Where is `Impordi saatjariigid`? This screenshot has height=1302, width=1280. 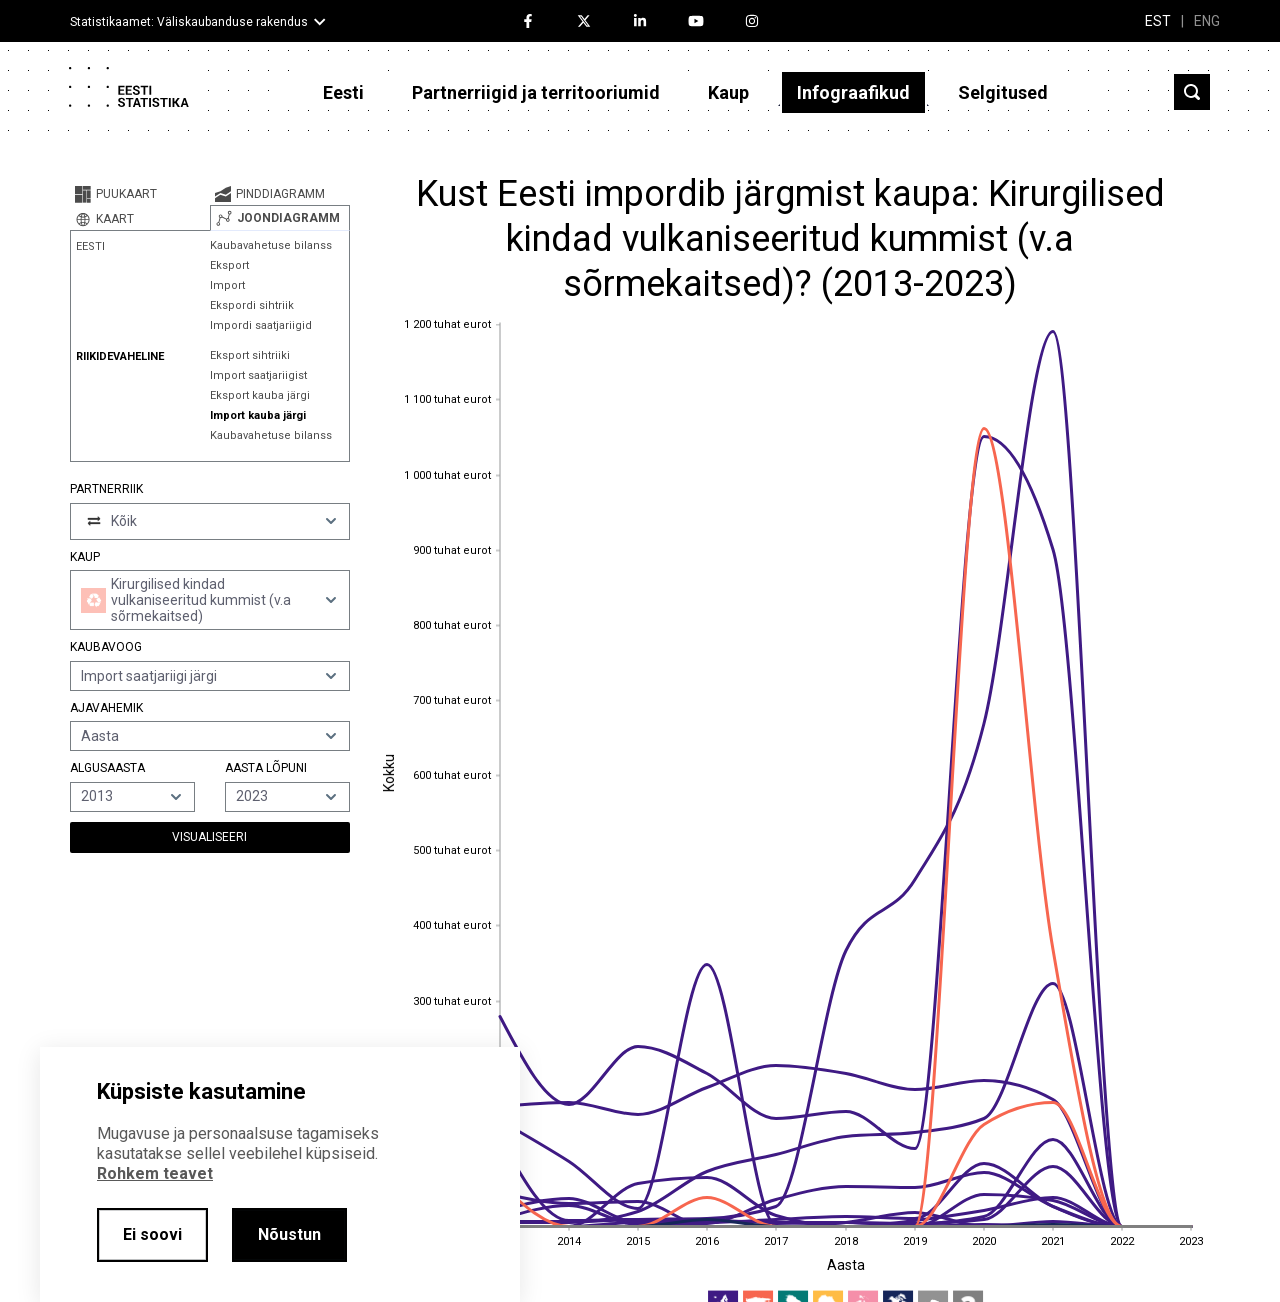 Impordi saatjariigid is located at coordinates (261, 325).